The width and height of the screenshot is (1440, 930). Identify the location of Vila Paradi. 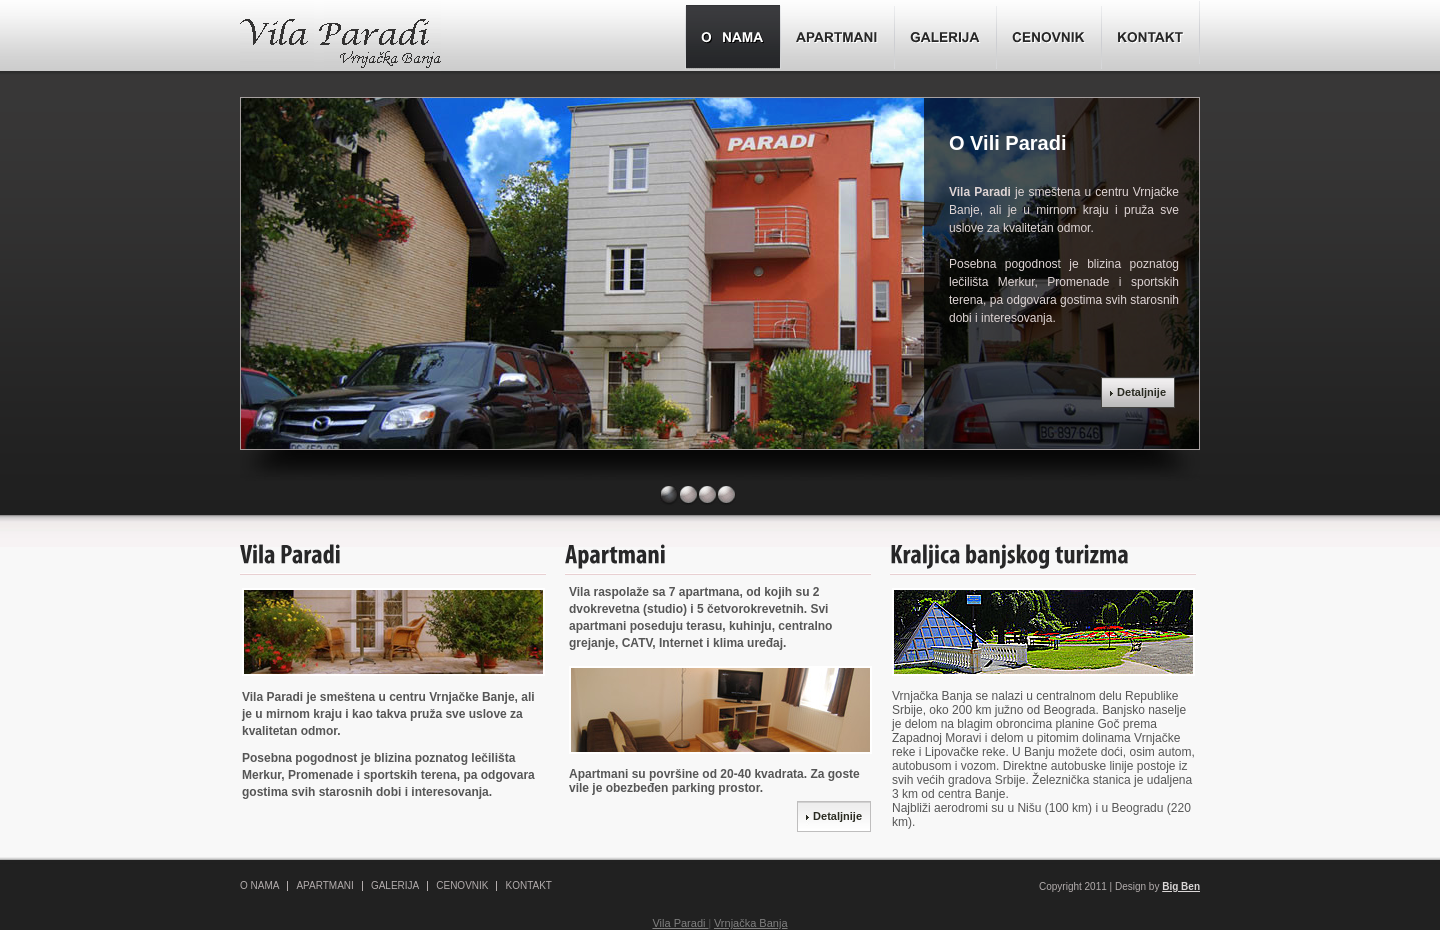
(680, 923).